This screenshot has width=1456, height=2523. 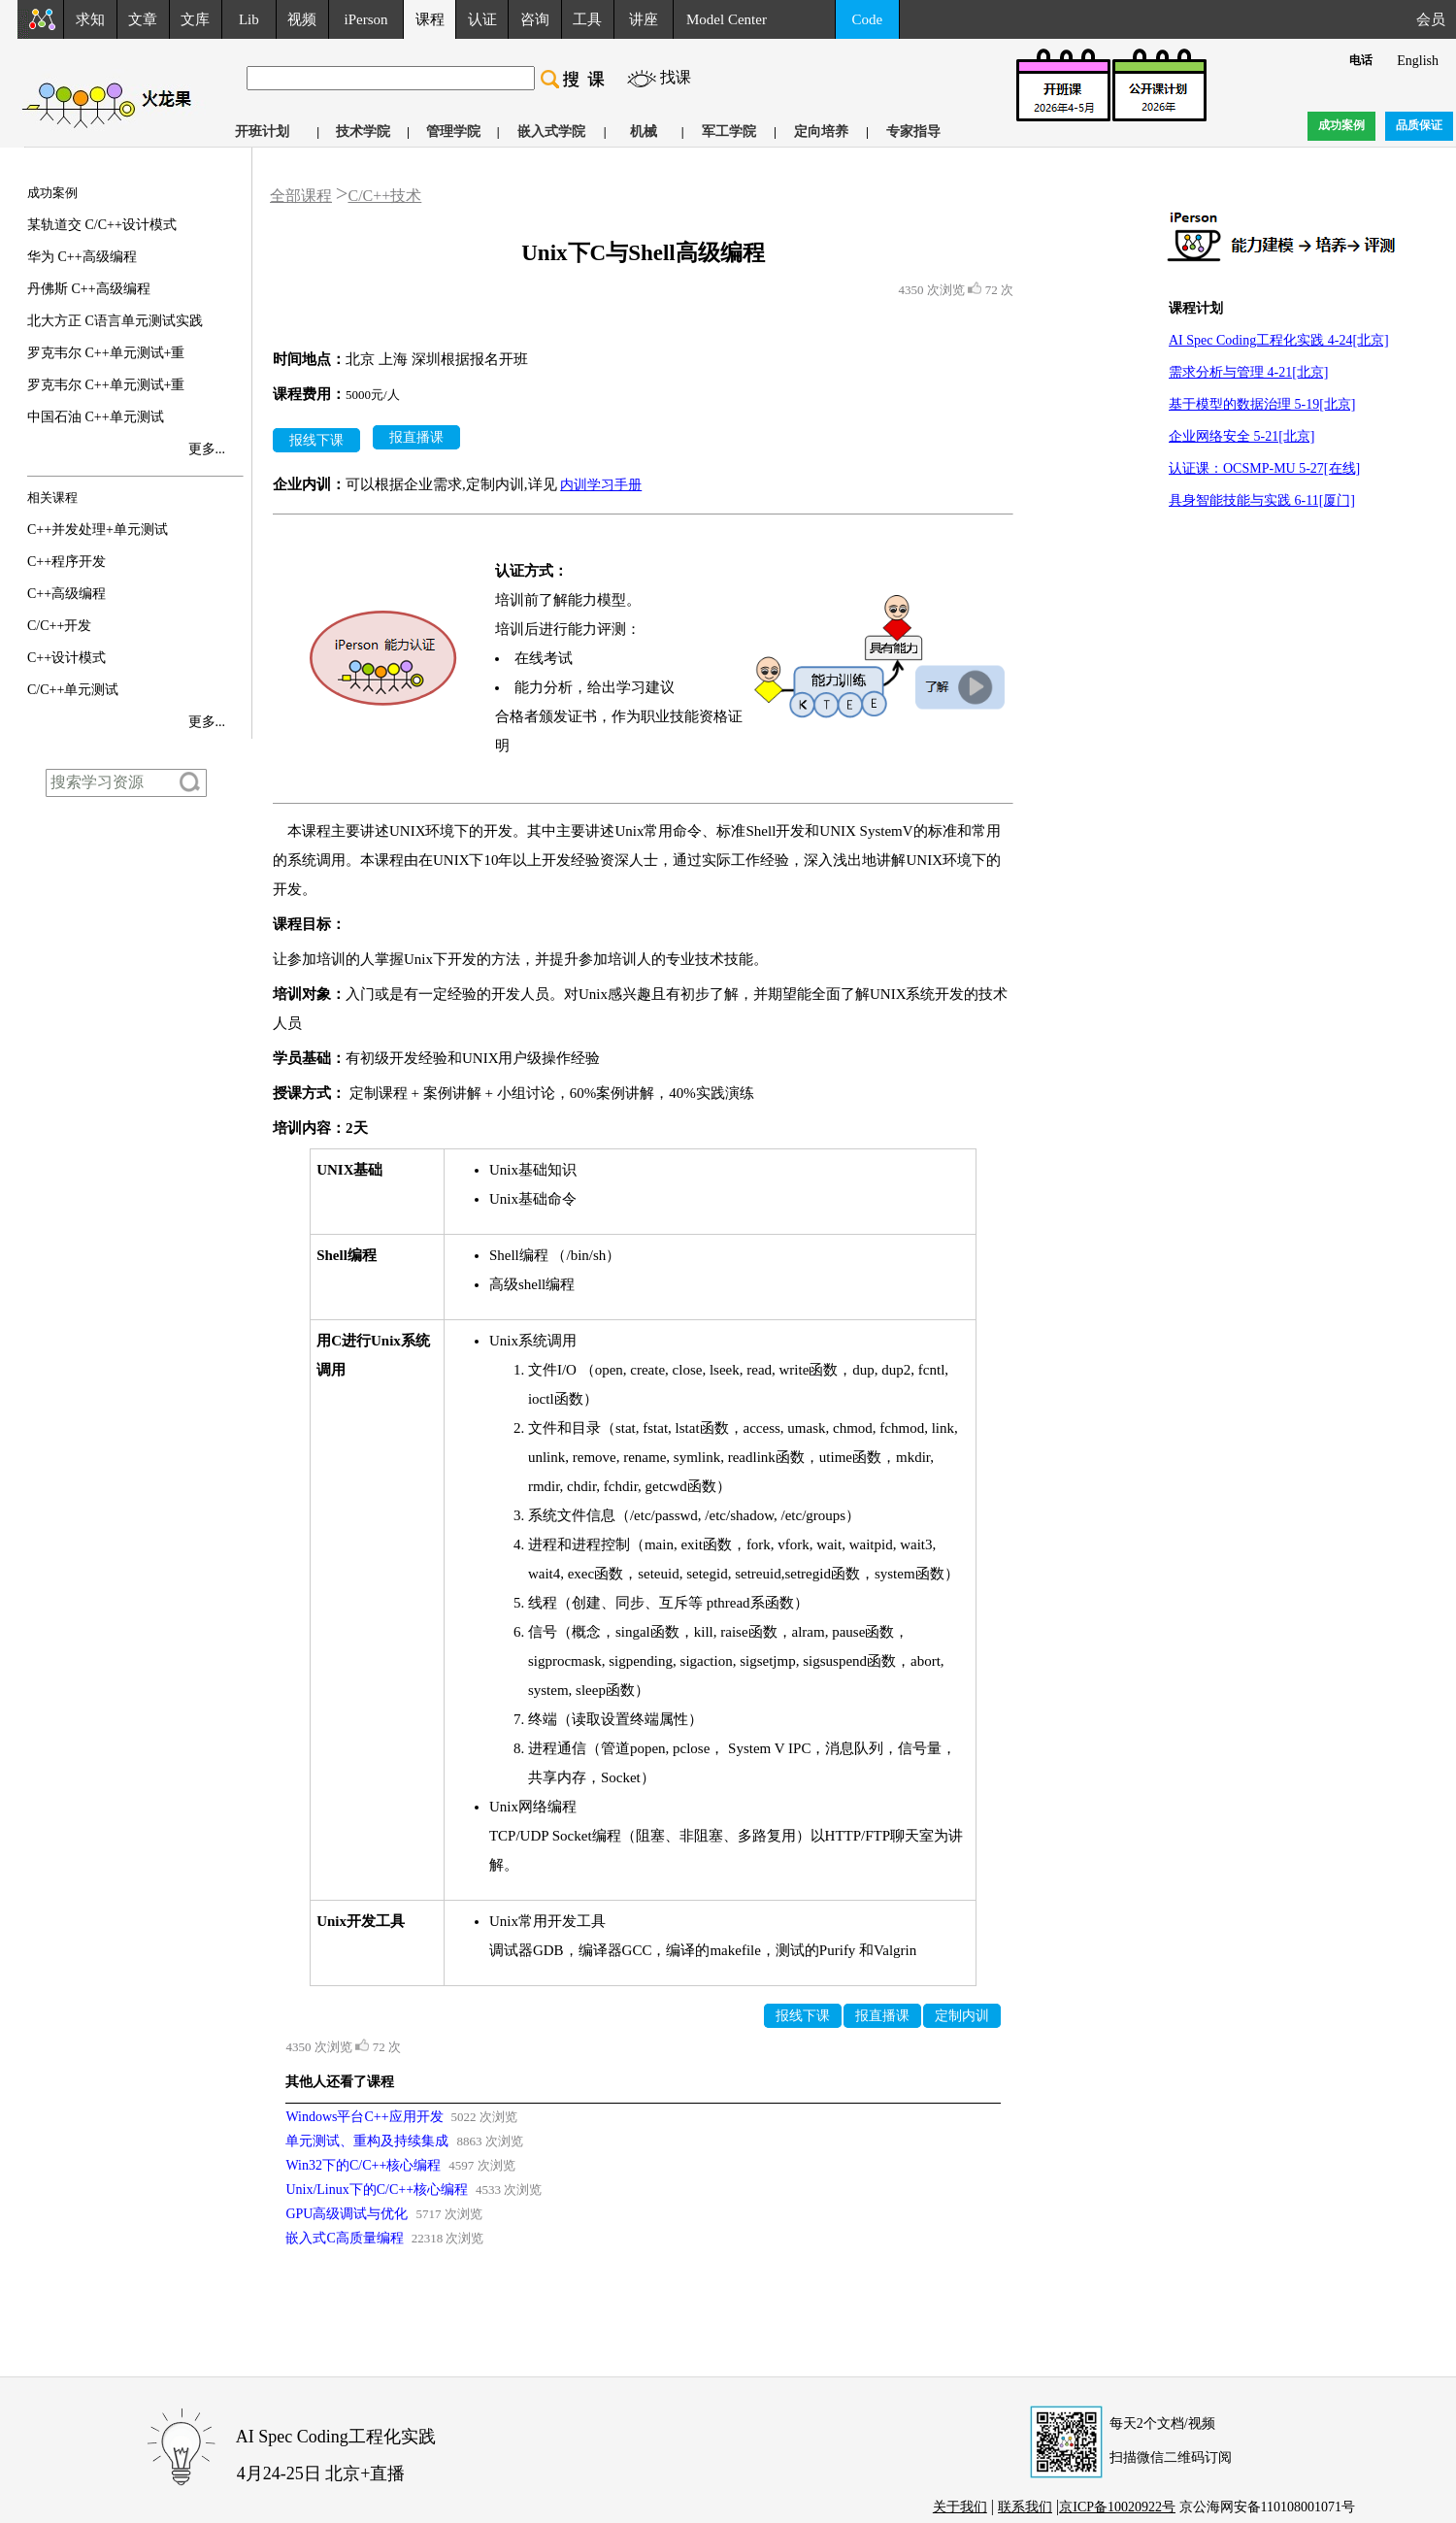 I want to click on 全部课程, so click(x=301, y=195).